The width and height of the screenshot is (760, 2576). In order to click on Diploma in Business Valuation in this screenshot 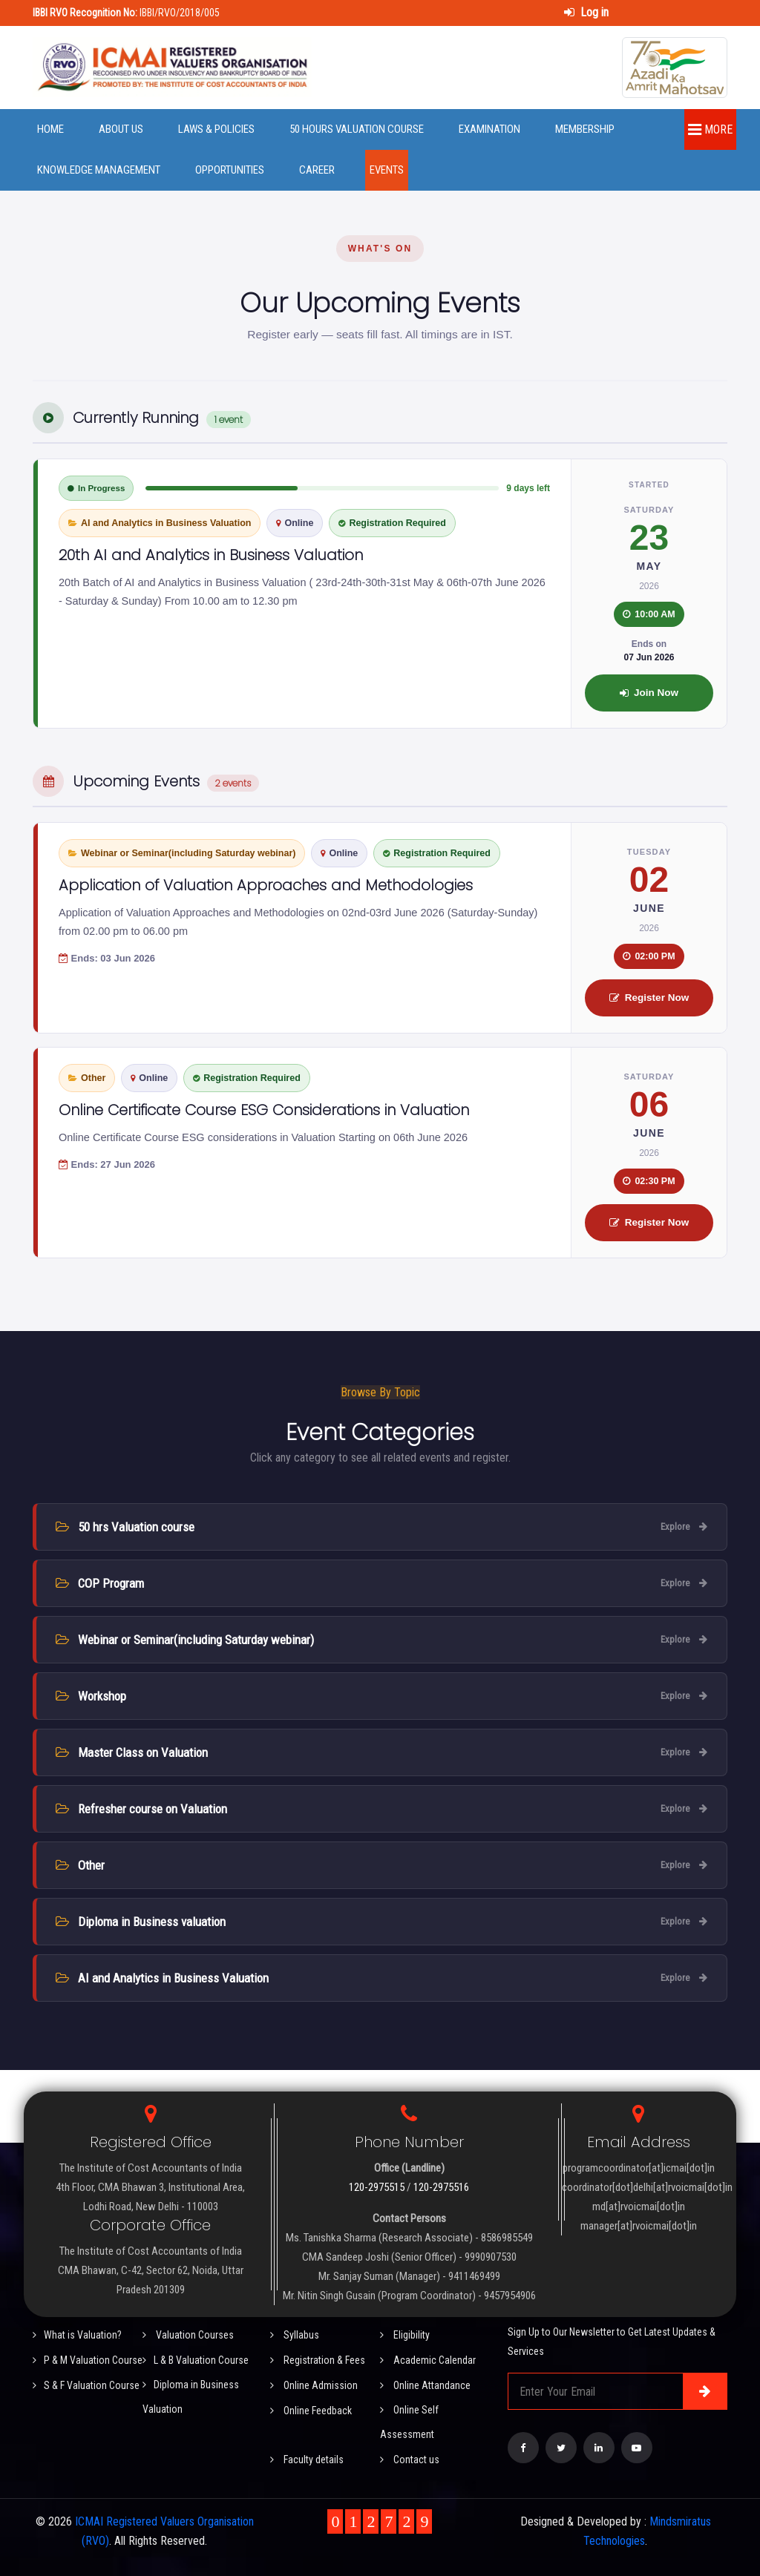, I will do `click(190, 2397)`.